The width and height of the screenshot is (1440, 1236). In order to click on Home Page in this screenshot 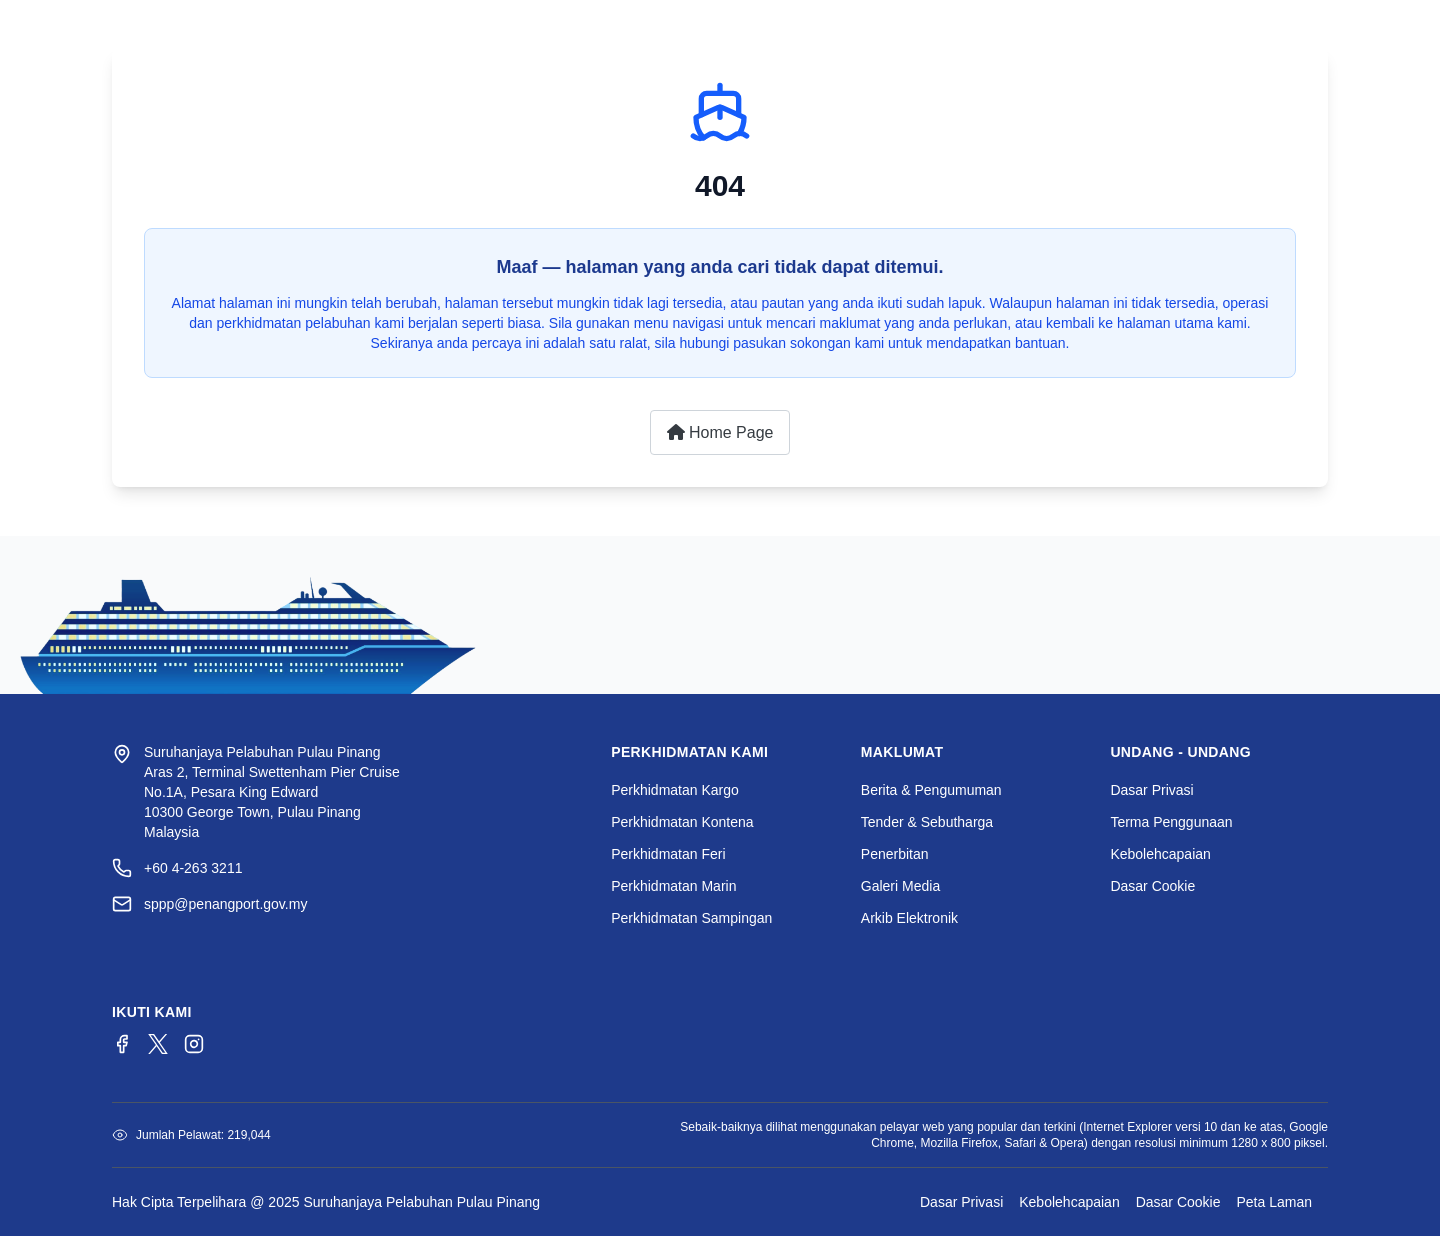, I will do `click(720, 432)`.